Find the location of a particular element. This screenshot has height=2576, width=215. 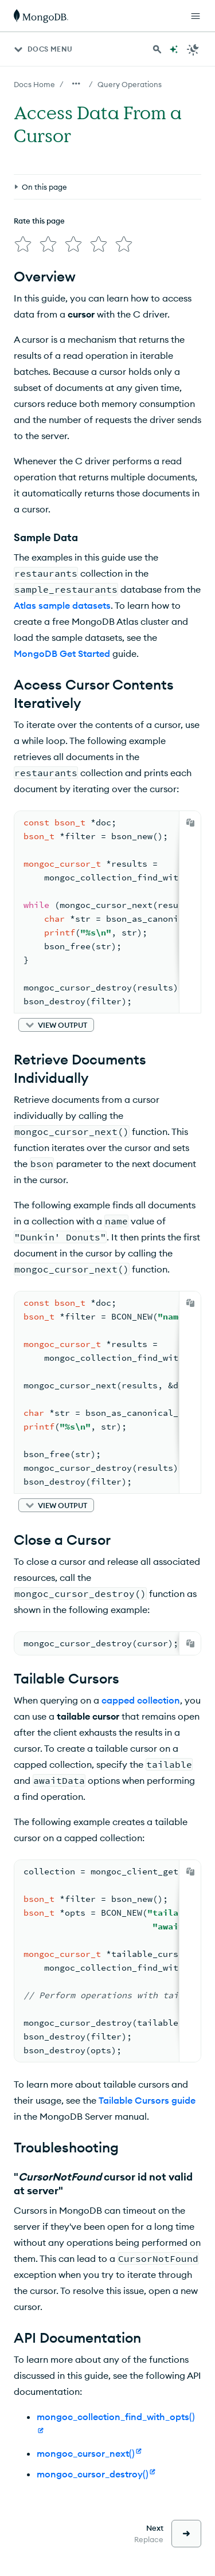

[Ask MongoDB AI] is located at coordinates (174, 49).